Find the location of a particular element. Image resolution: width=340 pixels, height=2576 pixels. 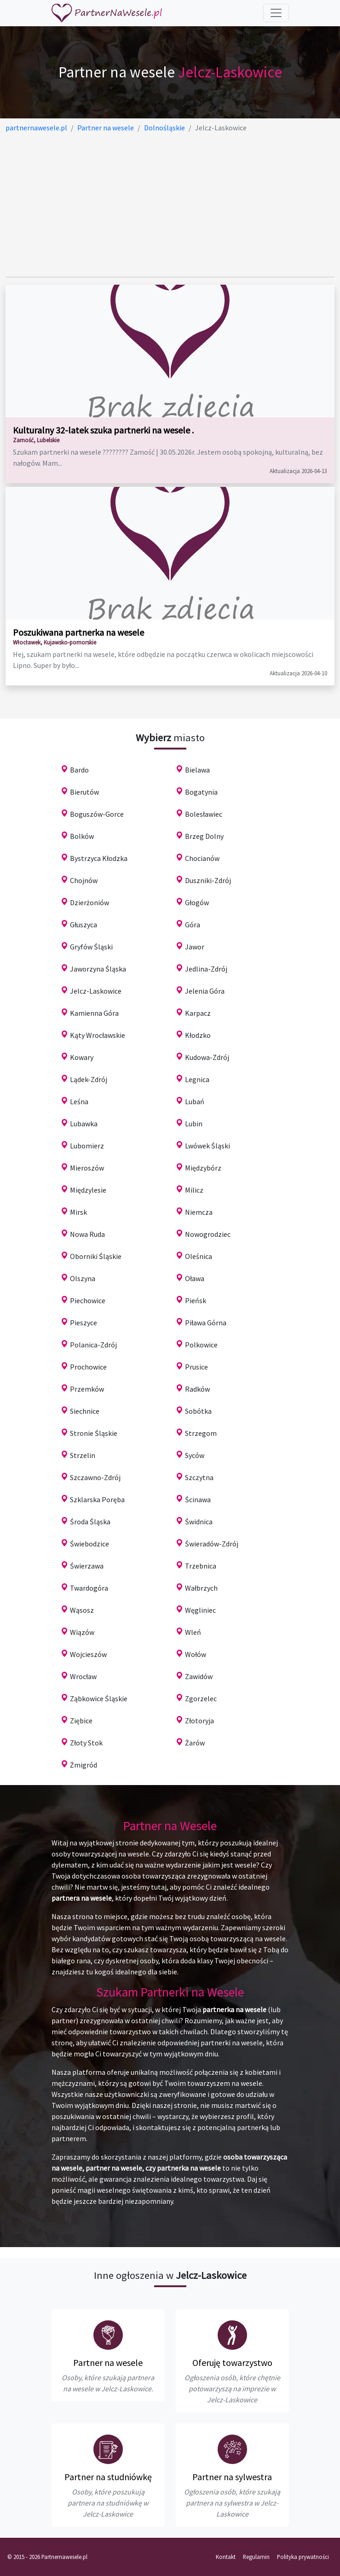

Lwówek Śląski is located at coordinates (207, 1145).